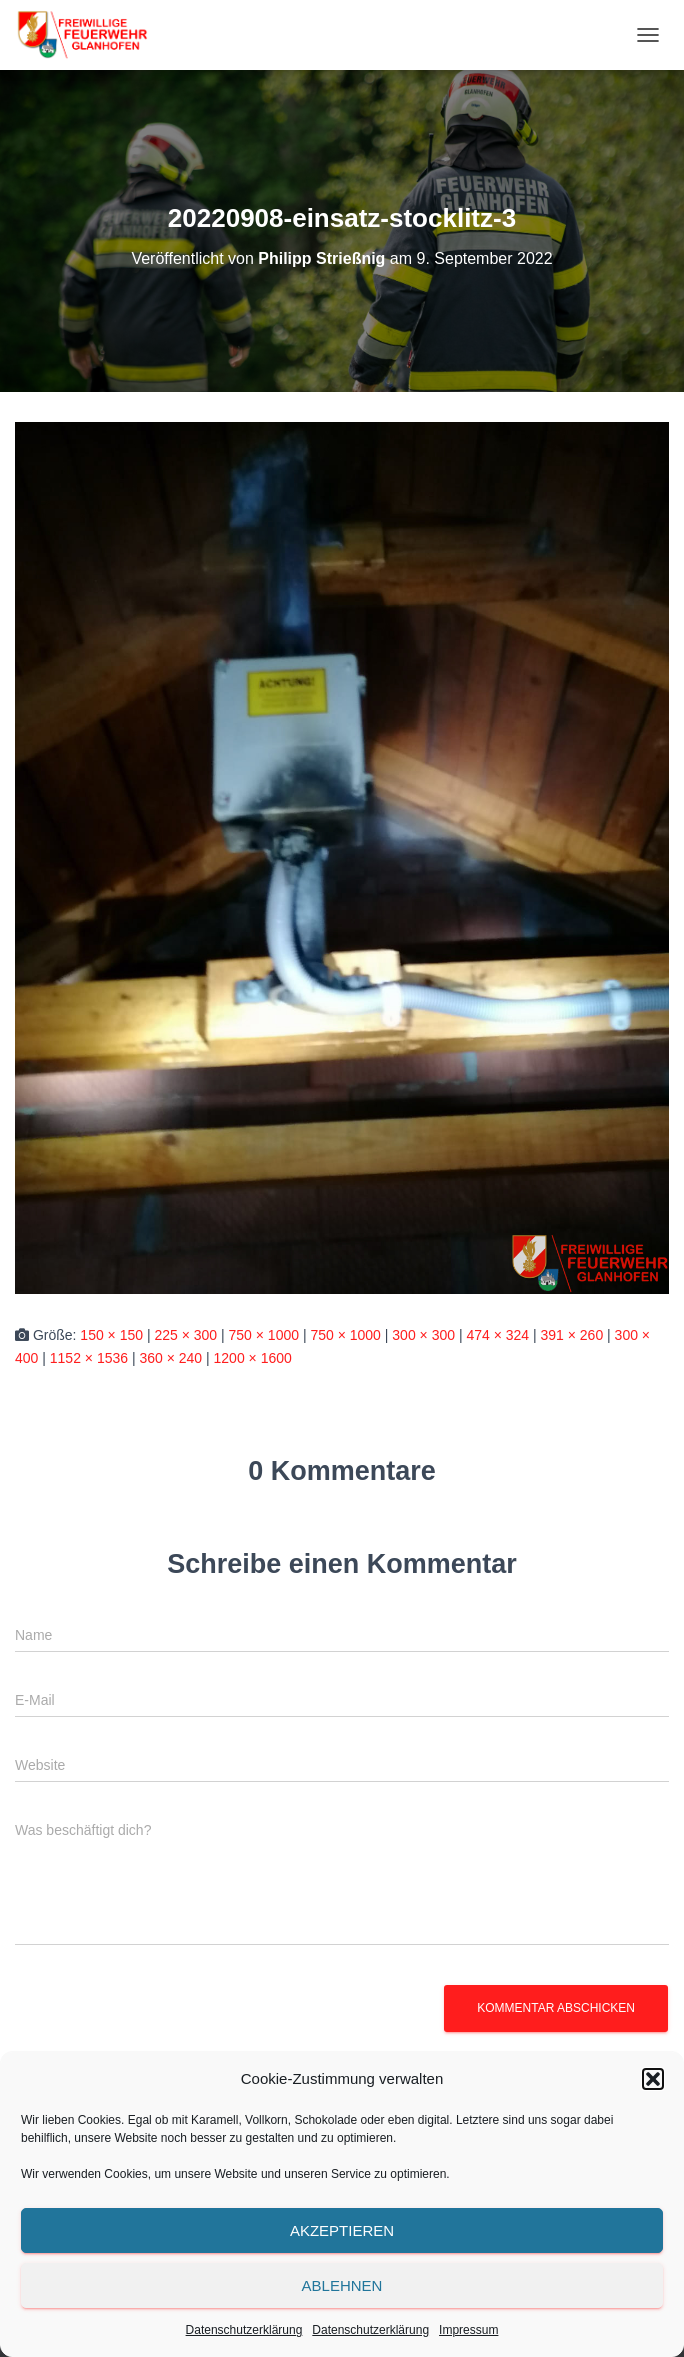 The image size is (684, 2357). I want to click on 225 × 300, so click(185, 1335).